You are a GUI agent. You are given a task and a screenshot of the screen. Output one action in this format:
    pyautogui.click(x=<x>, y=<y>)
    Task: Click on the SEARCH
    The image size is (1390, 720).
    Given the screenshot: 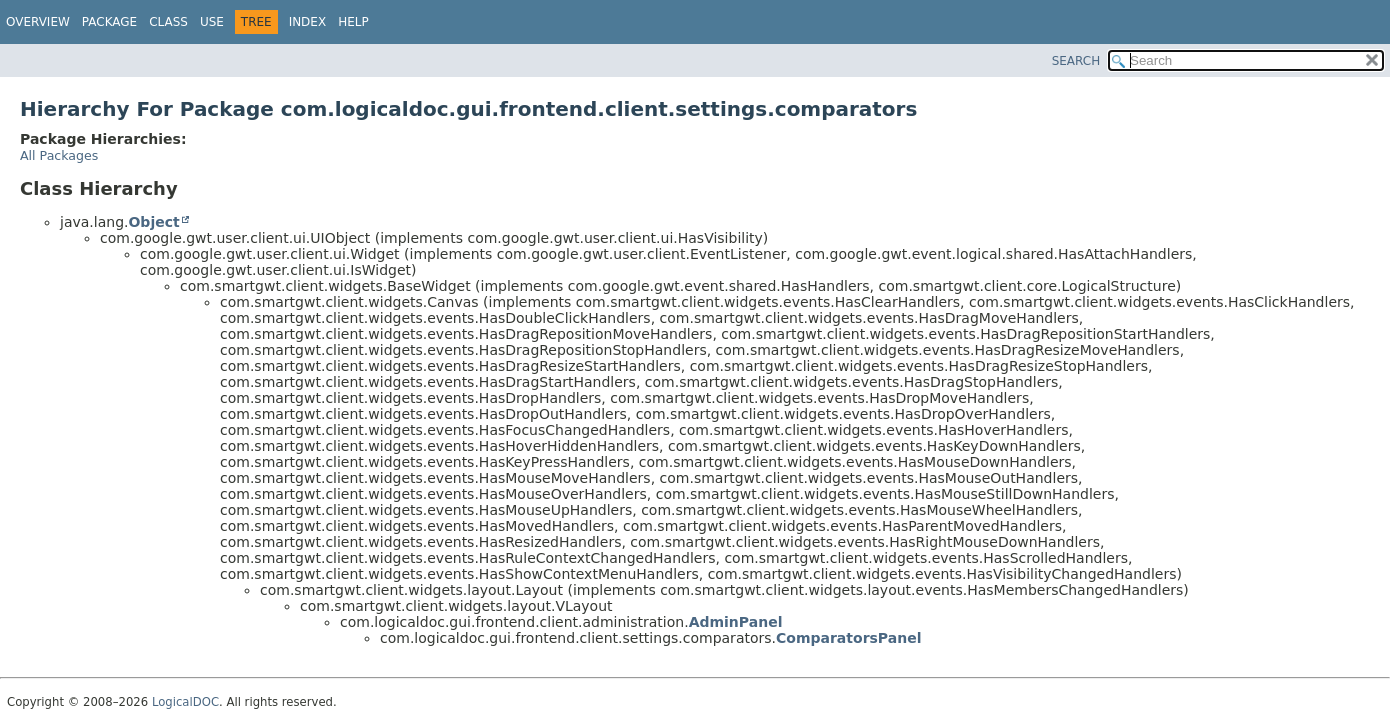 What is the action you would take?
    pyautogui.click(x=1076, y=61)
    